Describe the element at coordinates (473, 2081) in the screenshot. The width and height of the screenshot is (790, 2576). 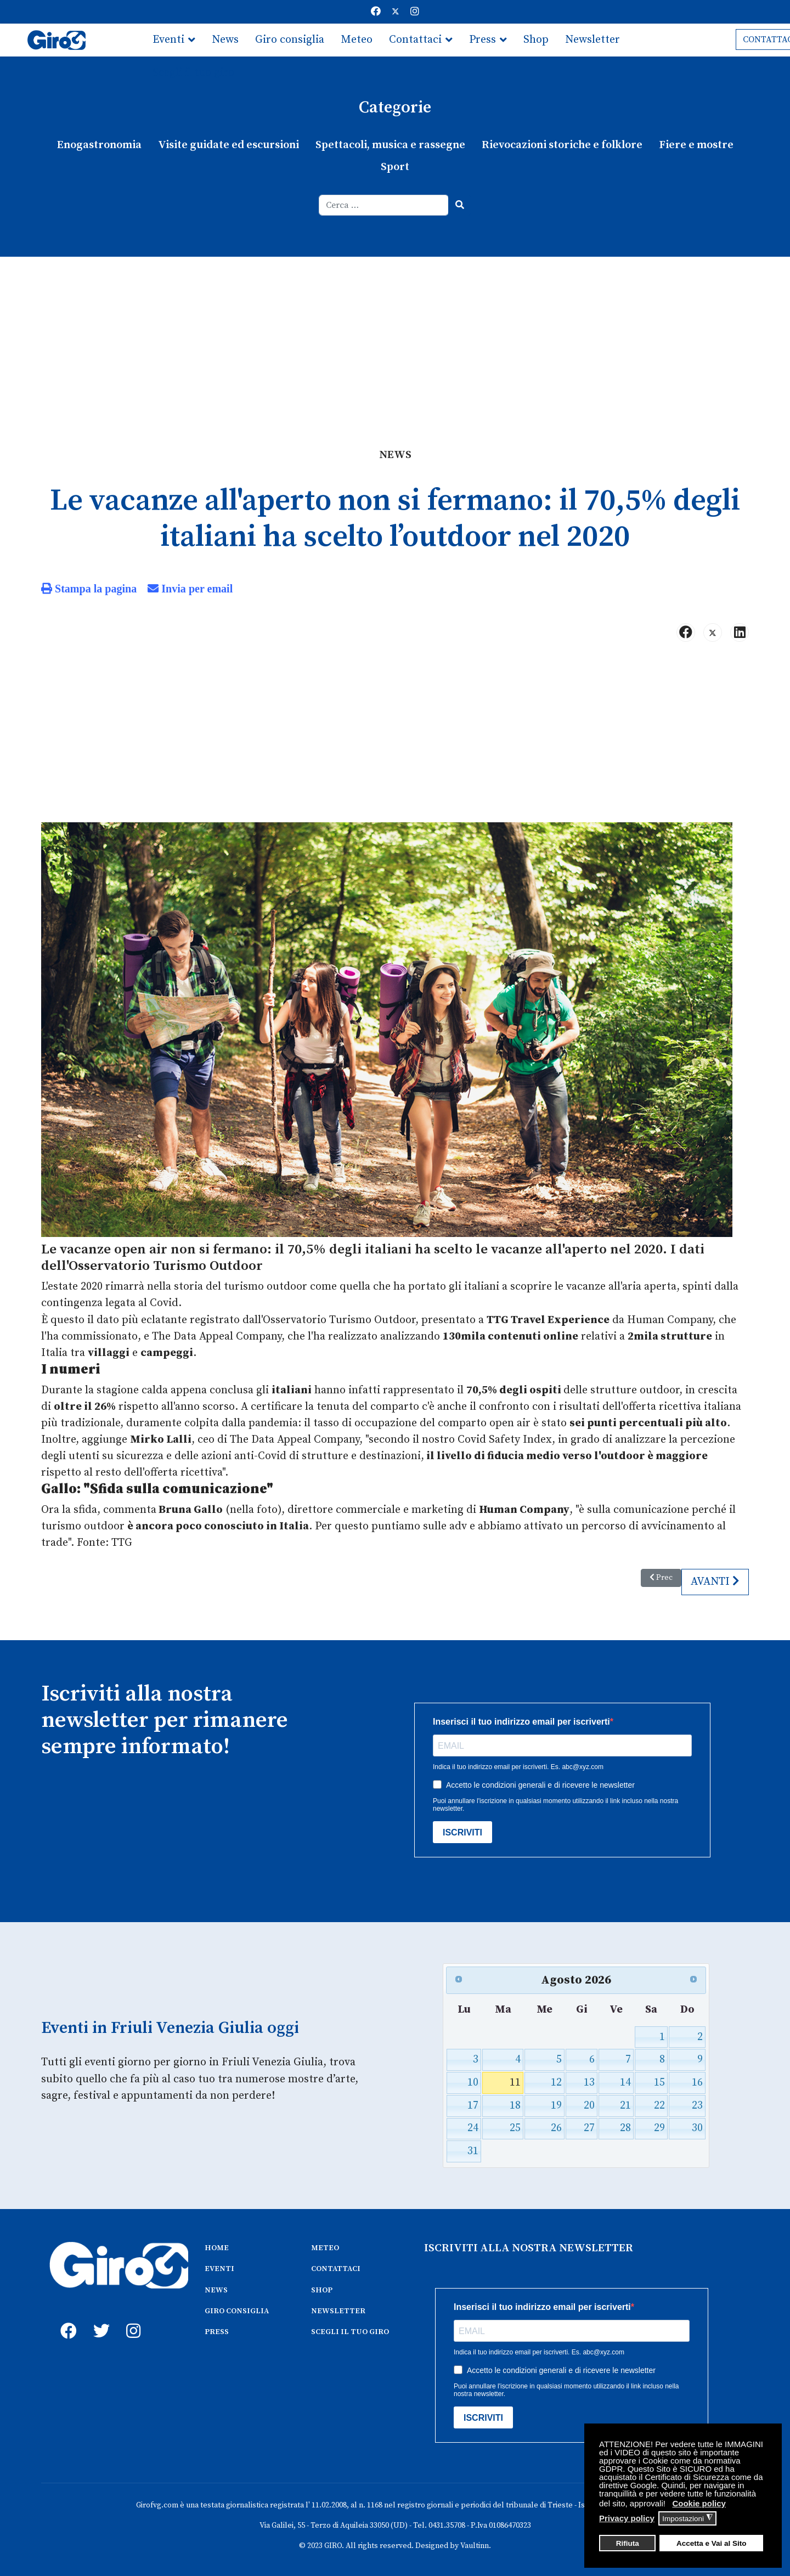
I see `10` at that location.